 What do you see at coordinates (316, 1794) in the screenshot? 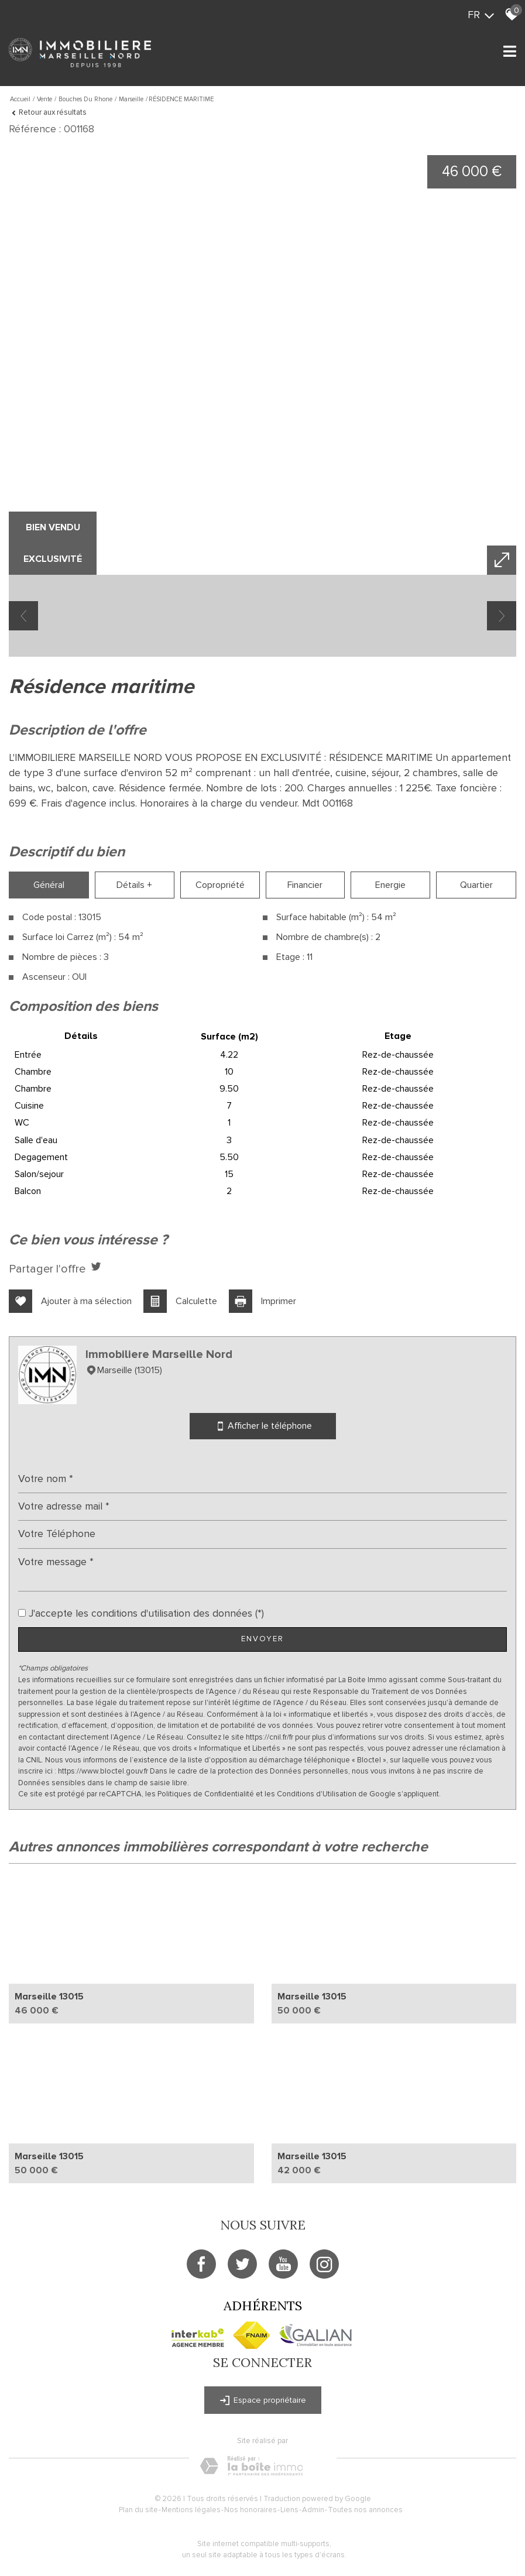
I see `Conditions d'Utilisation` at bounding box center [316, 1794].